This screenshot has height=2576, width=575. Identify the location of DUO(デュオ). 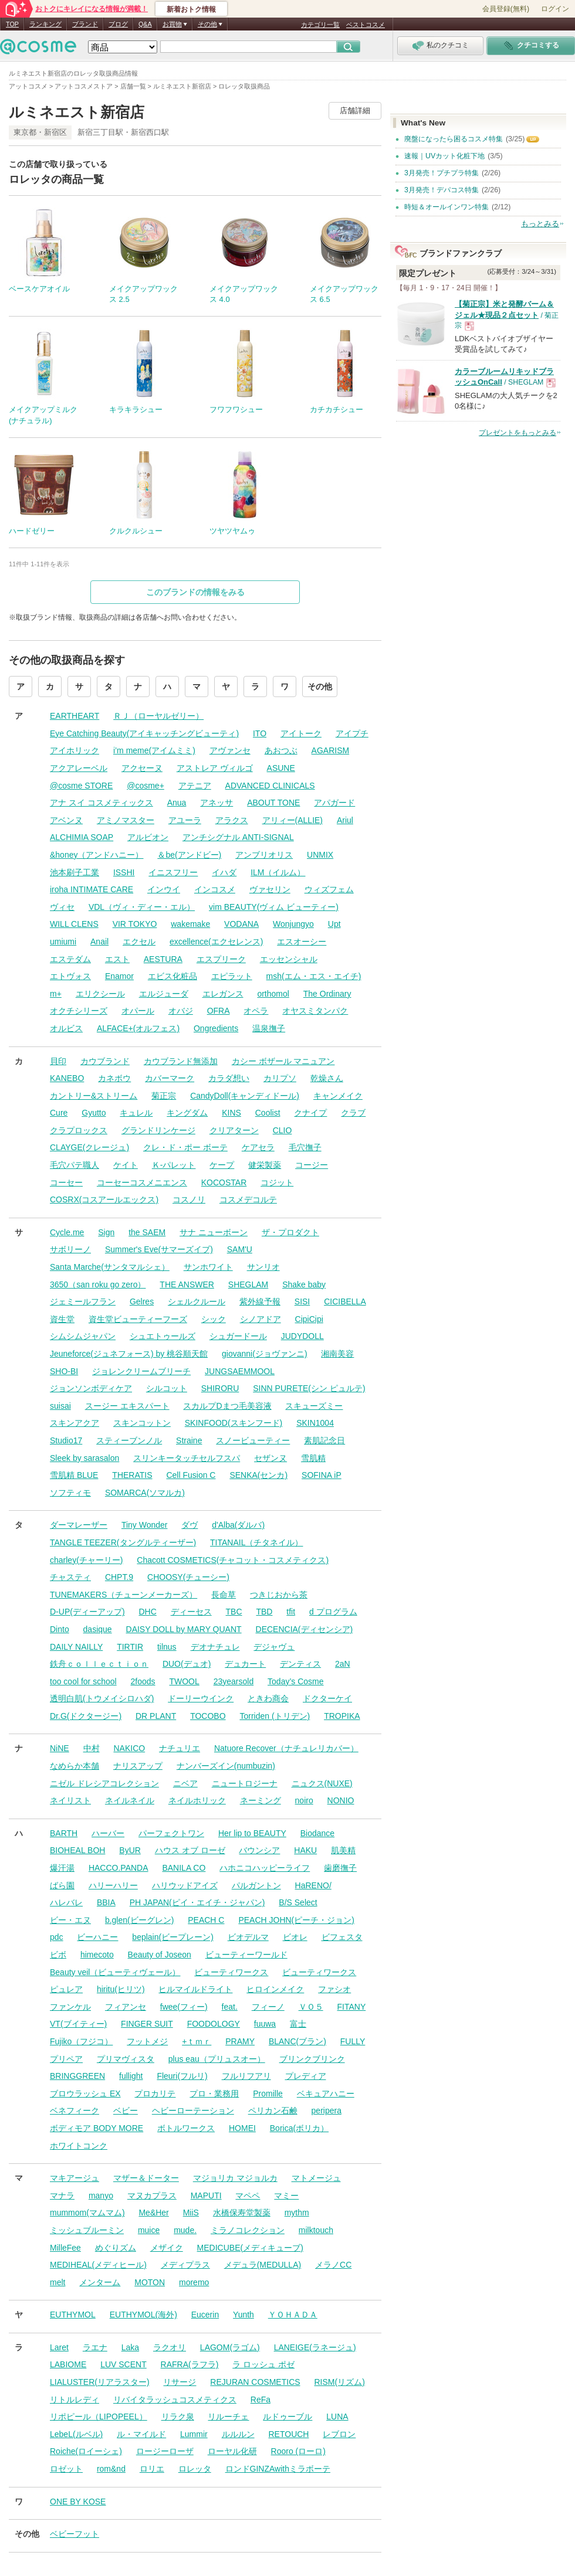
(187, 1663).